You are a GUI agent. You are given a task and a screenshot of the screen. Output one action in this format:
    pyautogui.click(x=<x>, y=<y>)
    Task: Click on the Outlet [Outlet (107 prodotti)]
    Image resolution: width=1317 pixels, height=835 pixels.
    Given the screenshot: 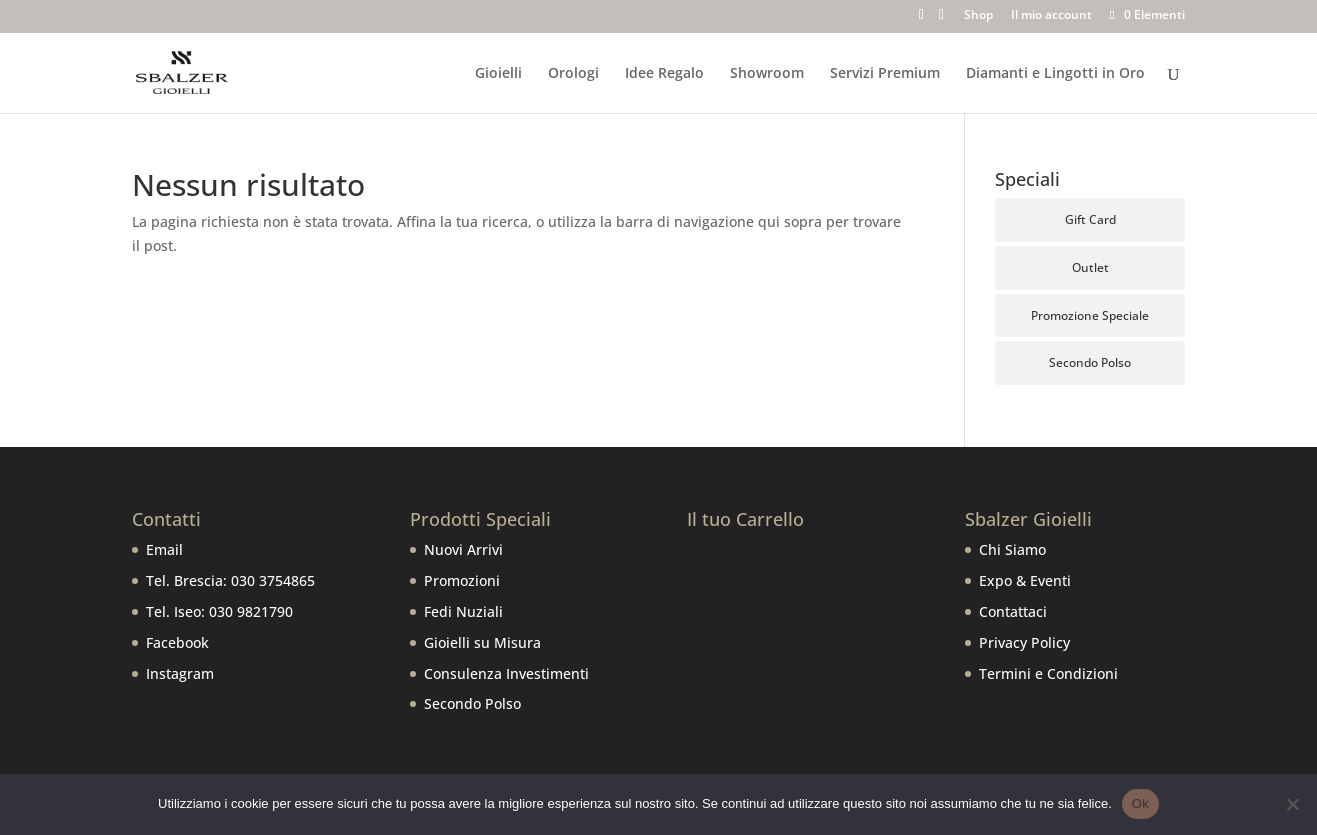 What is the action you would take?
    pyautogui.click(x=1090, y=267)
    